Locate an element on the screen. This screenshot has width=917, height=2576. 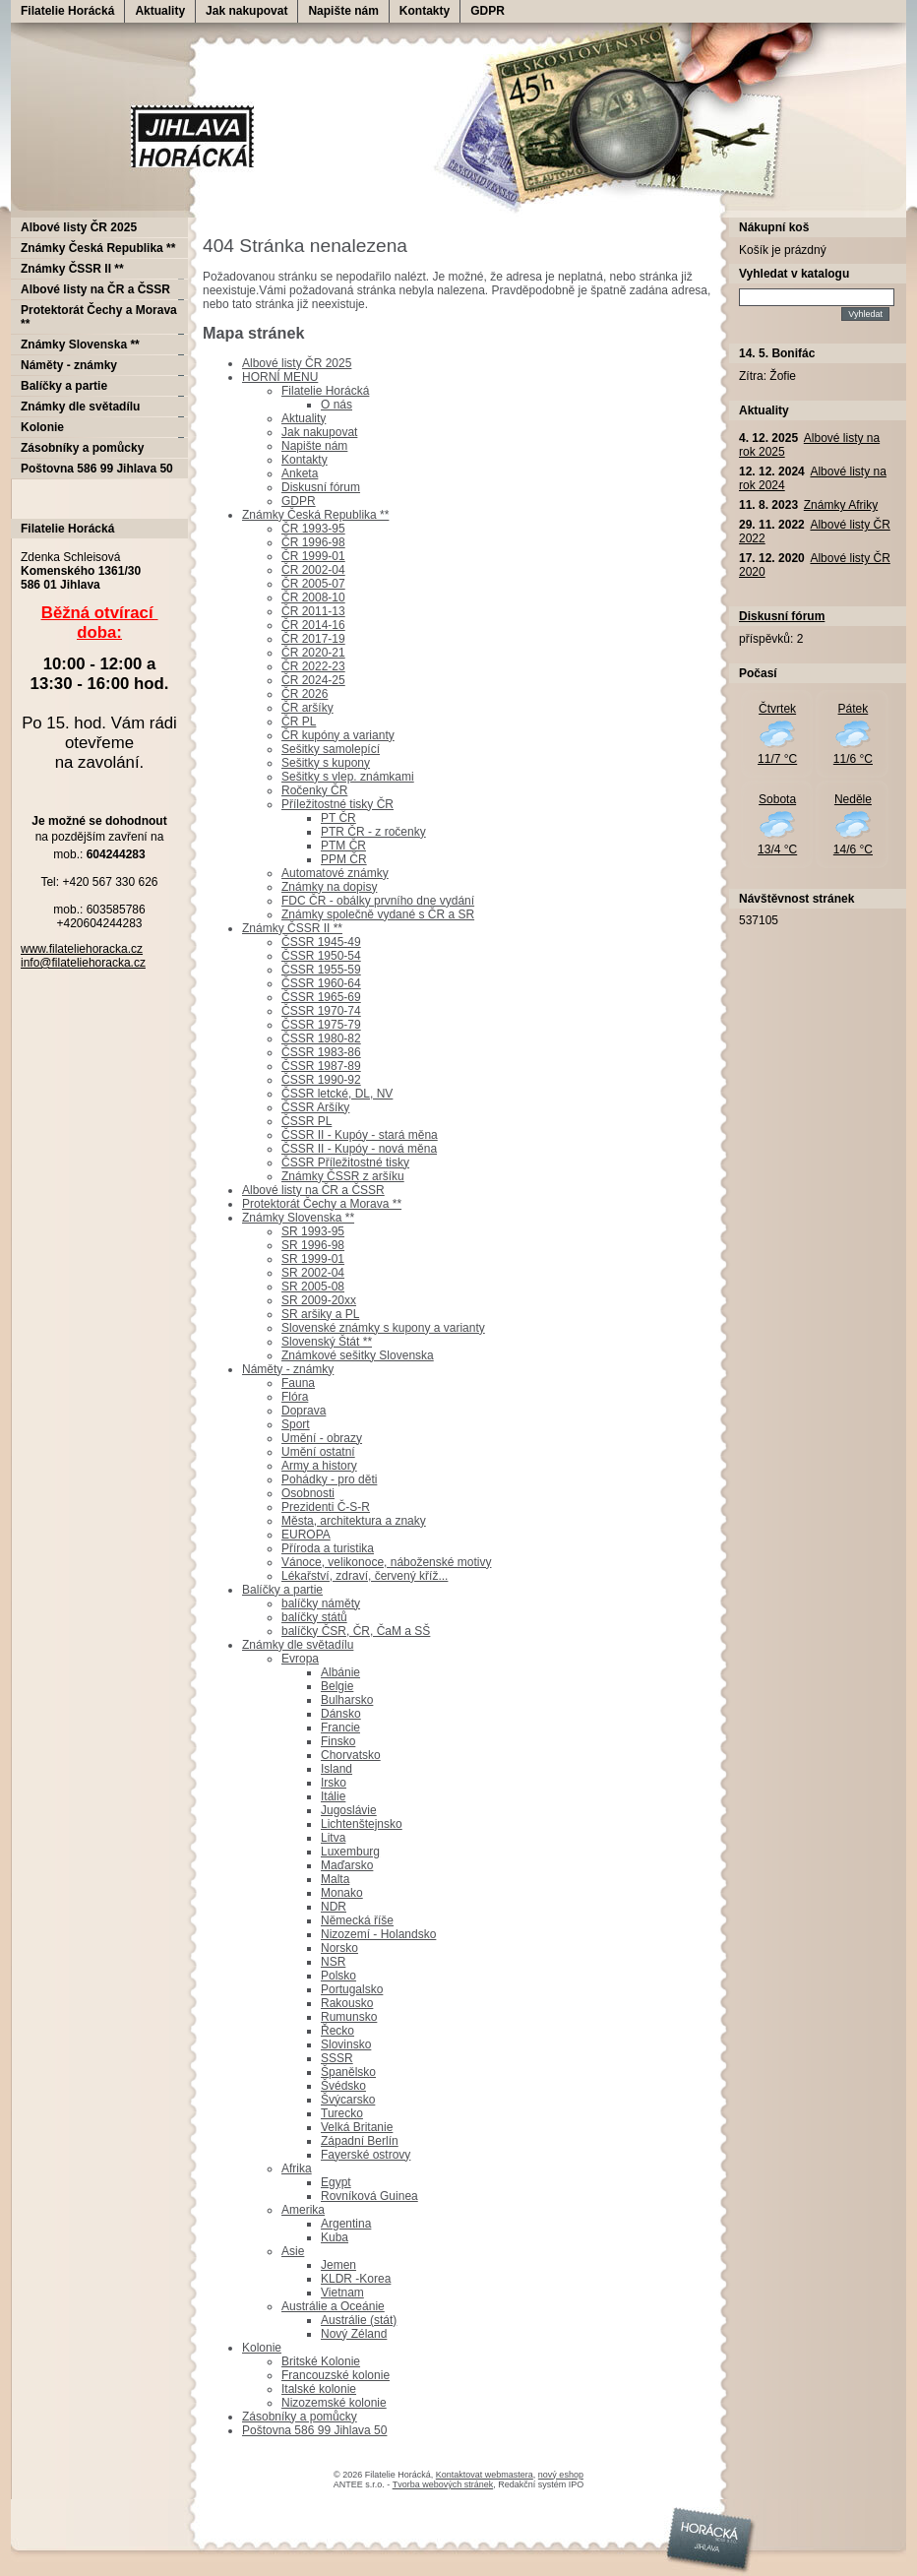
ČSSR Příležitostné tisky is located at coordinates (345, 1162).